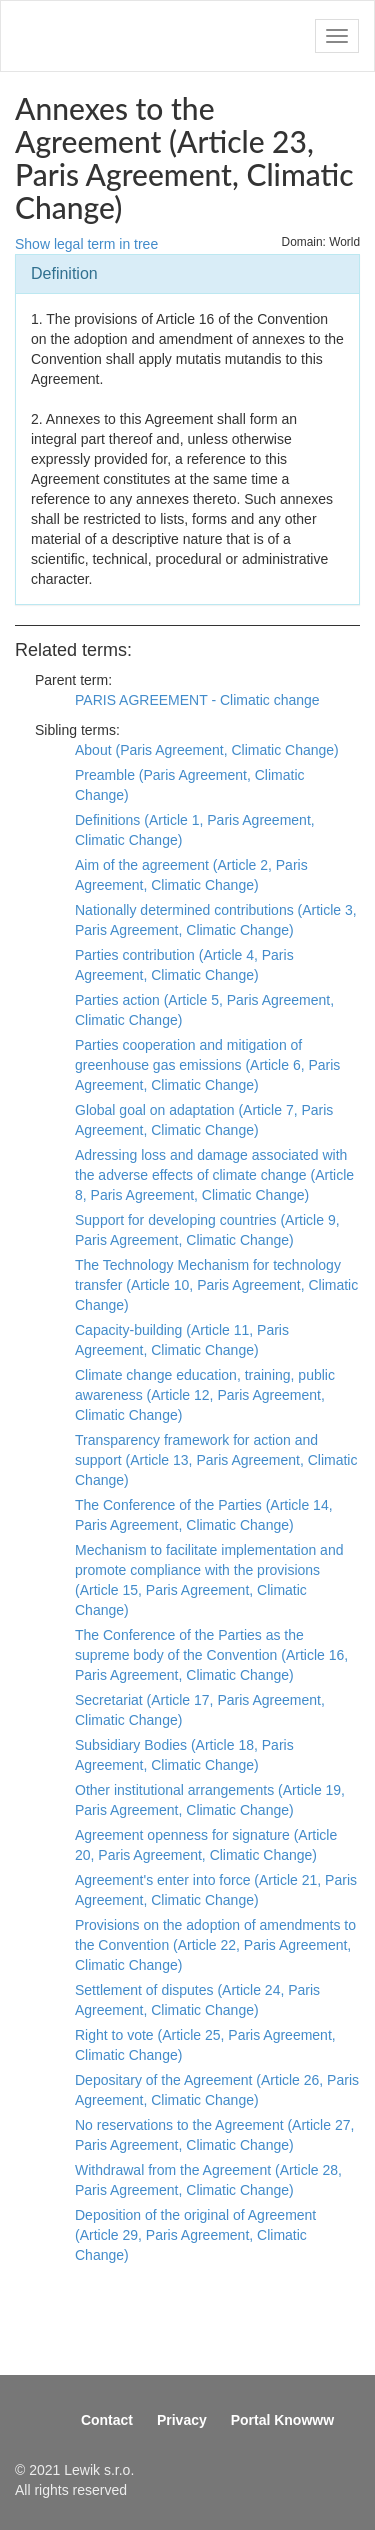 This screenshot has height=2530, width=375. I want to click on The Conference of the Parties as the supreme body of the Convention (Article 16, Paris Agreement, Climatic Change), so click(211, 1655).